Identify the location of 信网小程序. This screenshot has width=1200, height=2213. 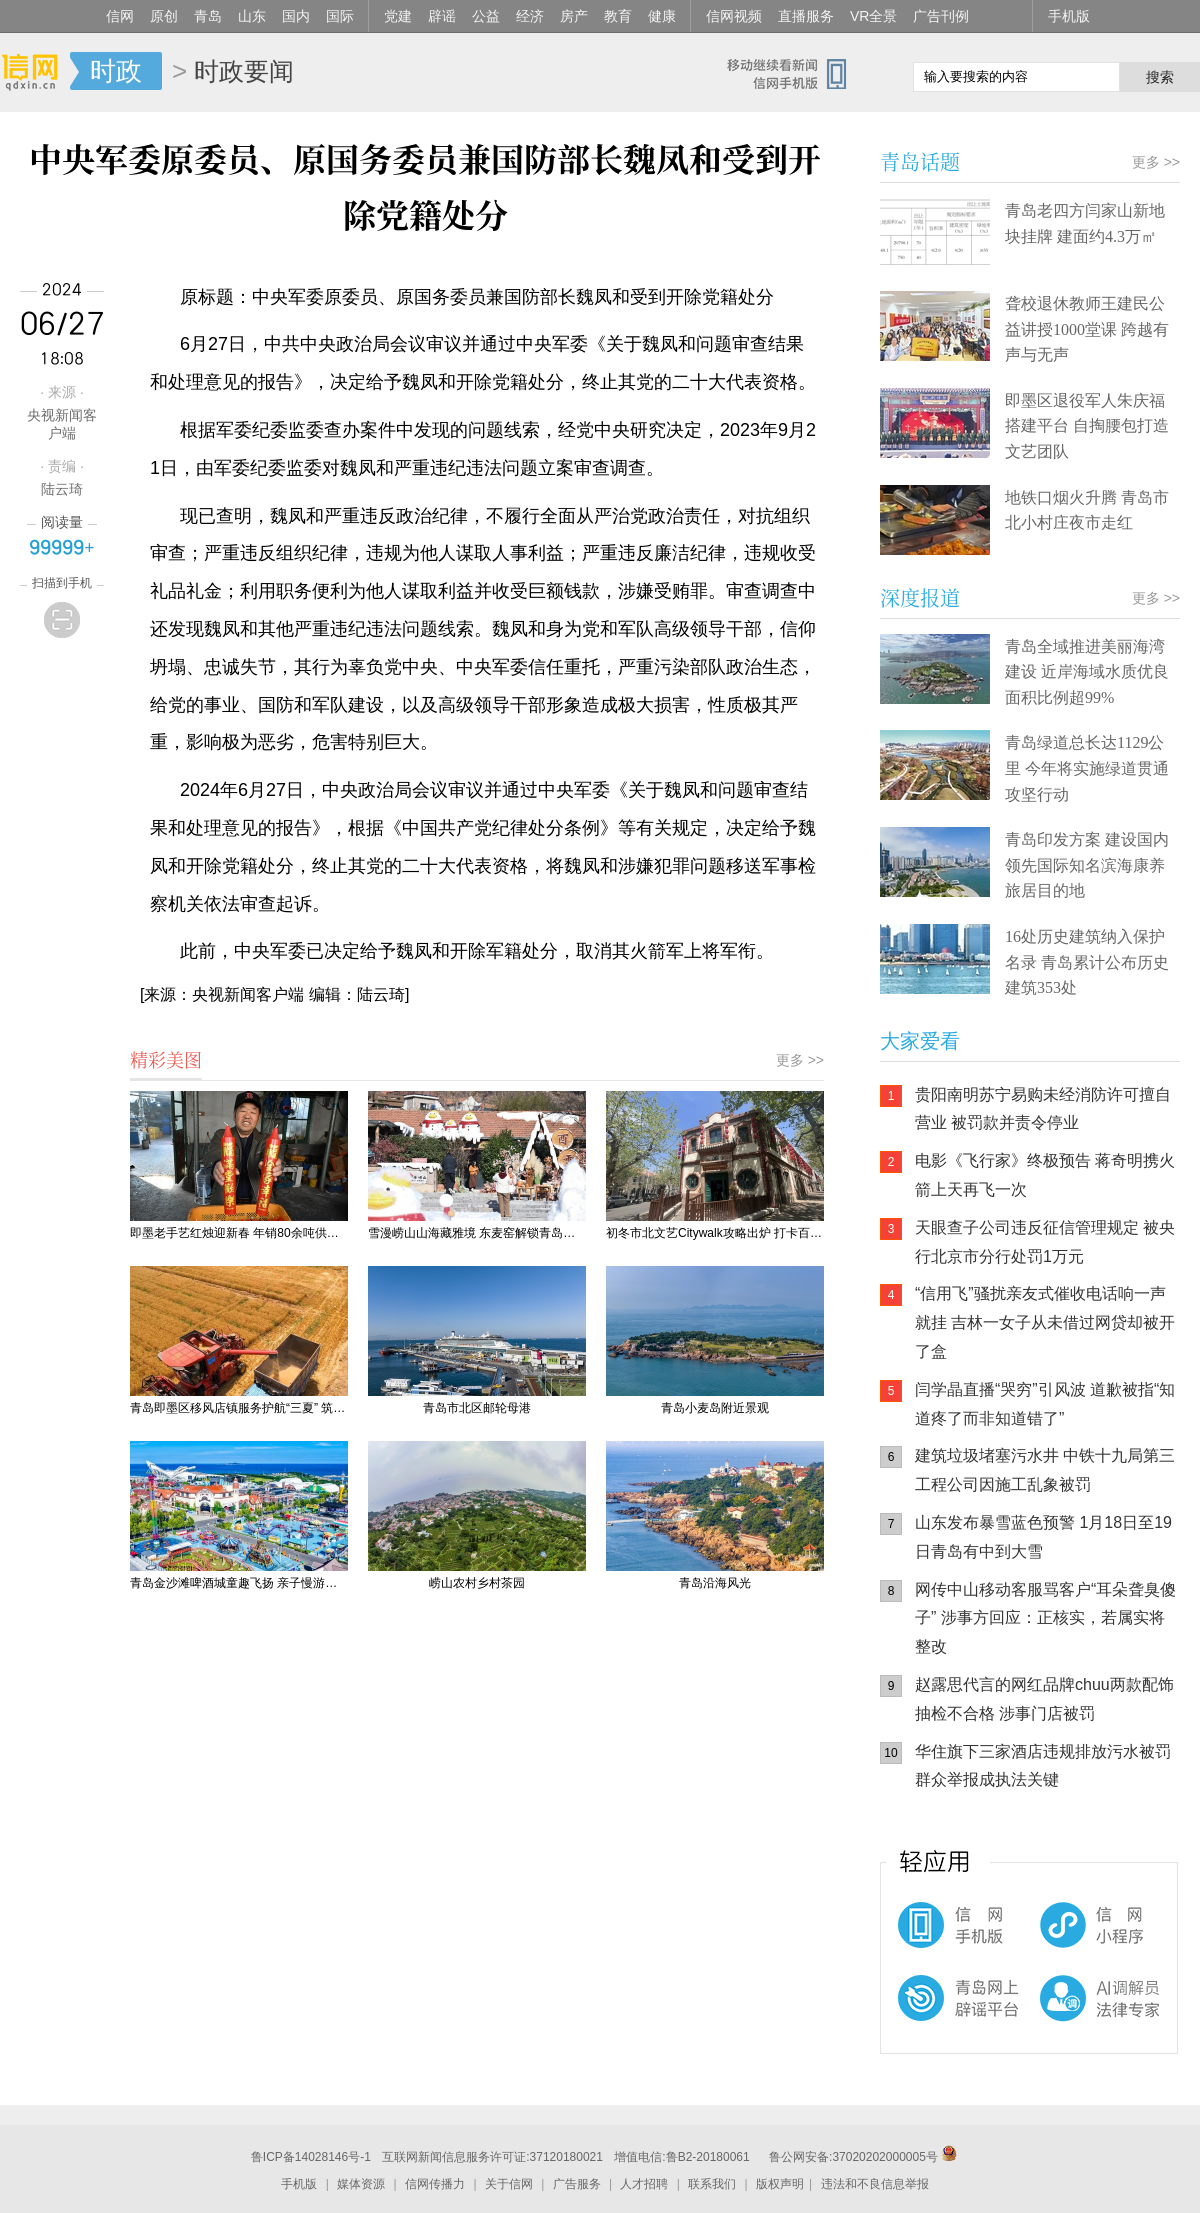
(1060, 1935).